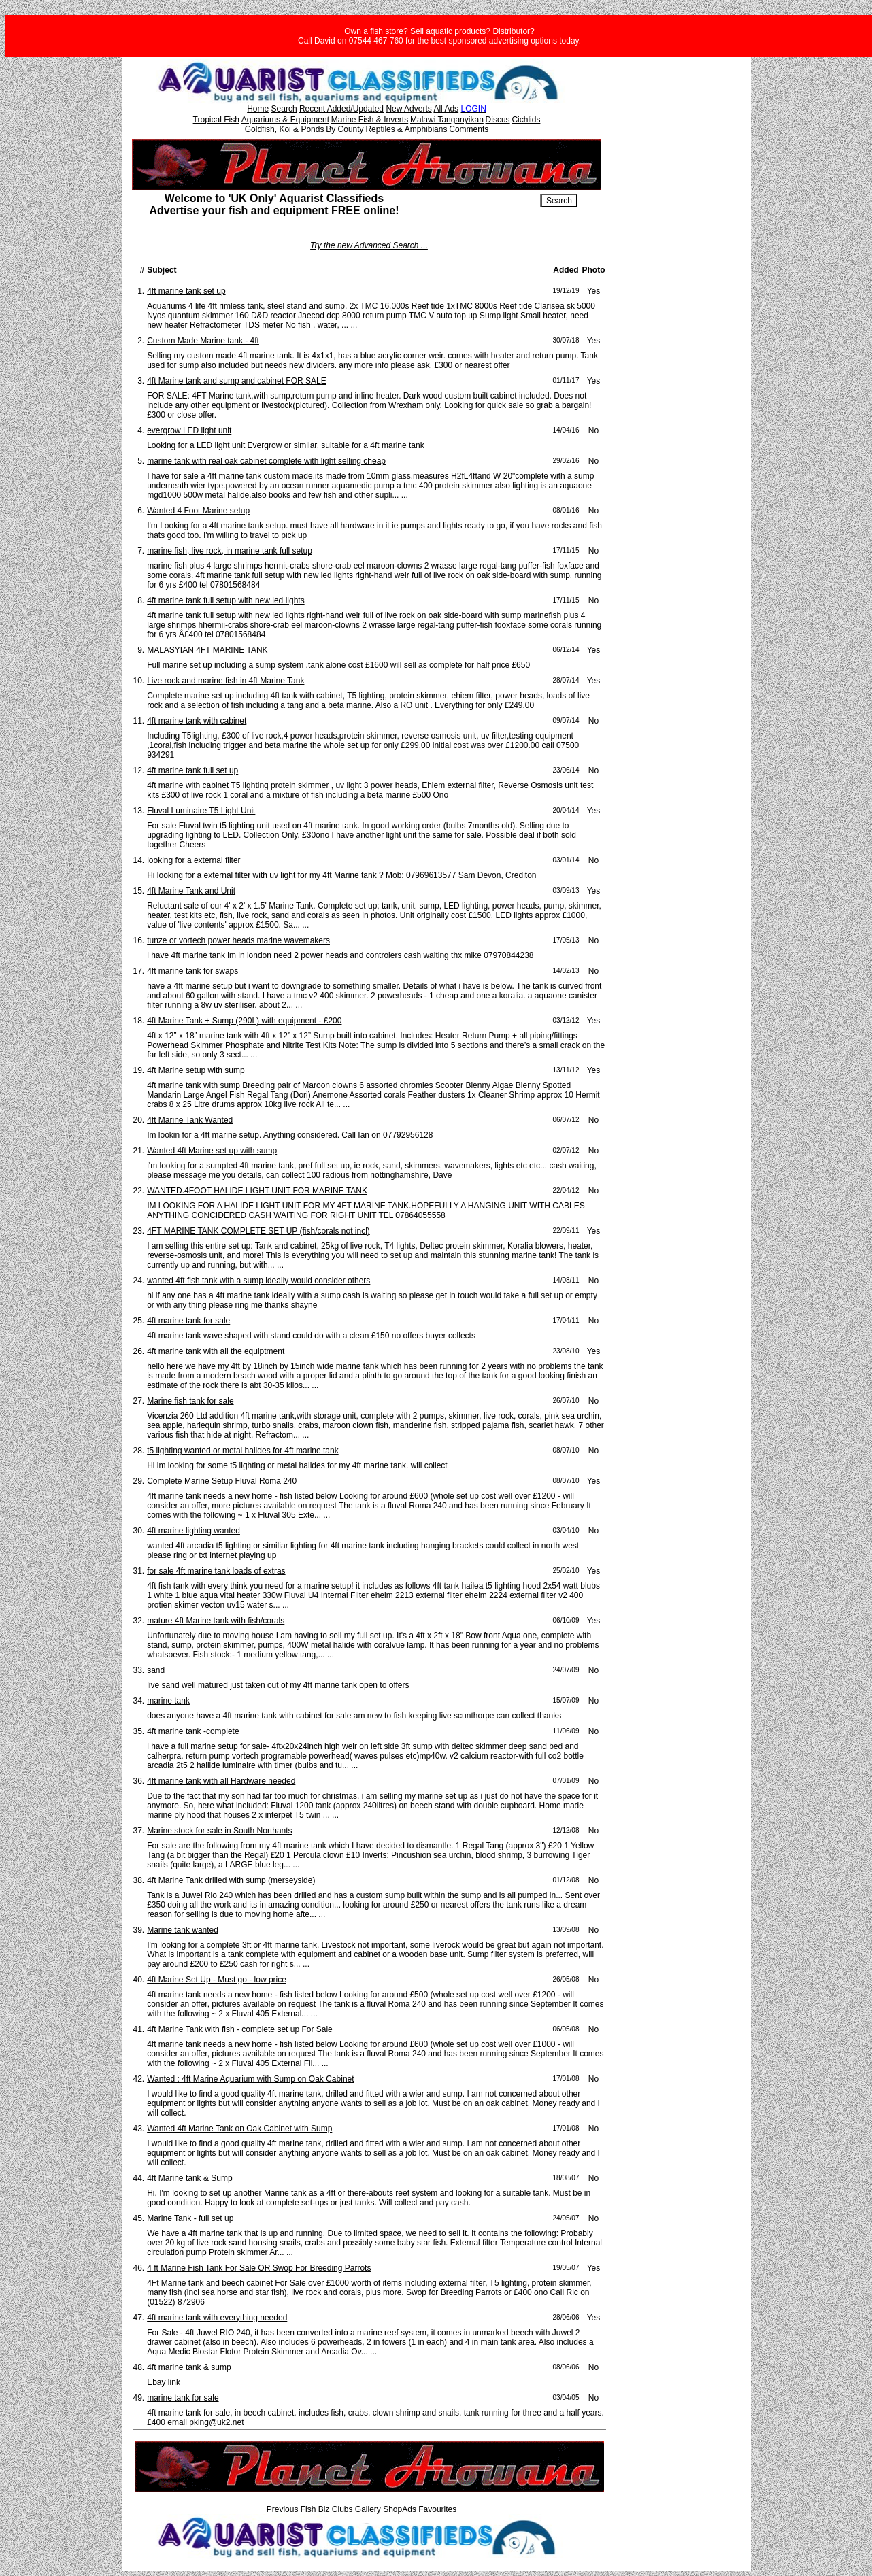 The height and width of the screenshot is (2576, 872). What do you see at coordinates (257, 1191) in the screenshot?
I see `WANTED.4FOOT HALIDE LIGHT UNIT FOR MARINE TANK` at bounding box center [257, 1191].